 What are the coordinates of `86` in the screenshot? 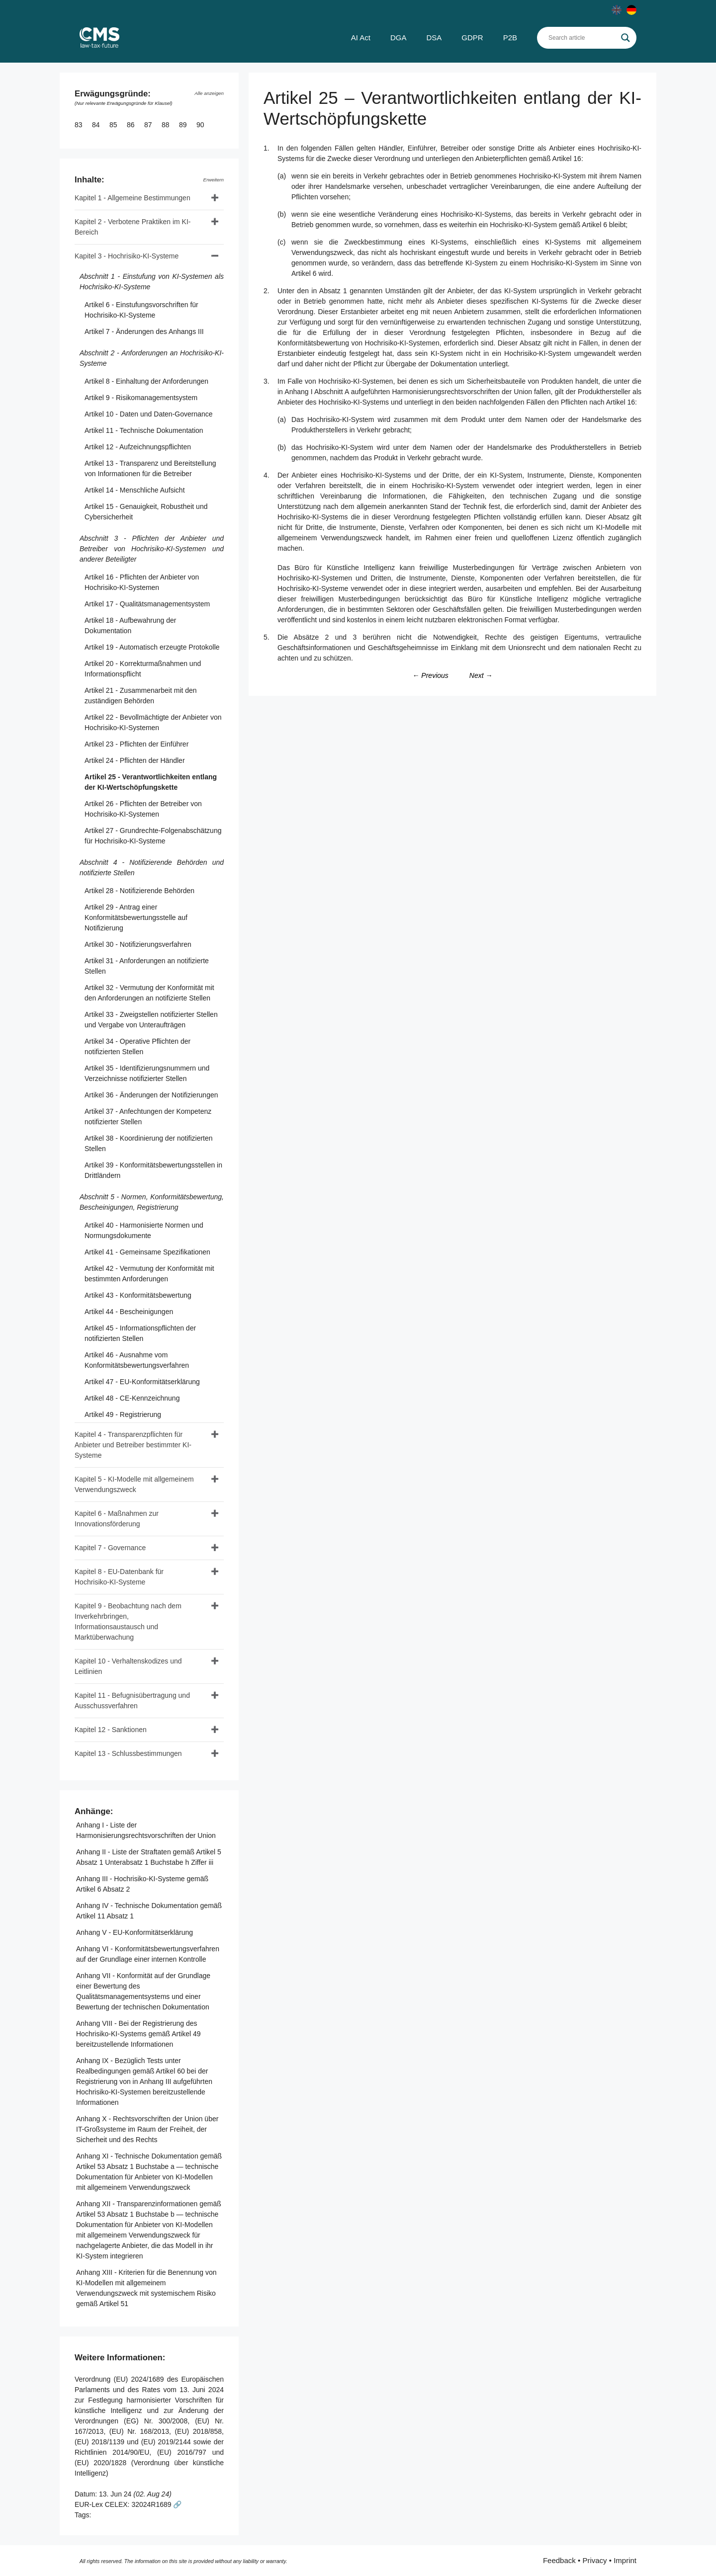 It's located at (131, 125).